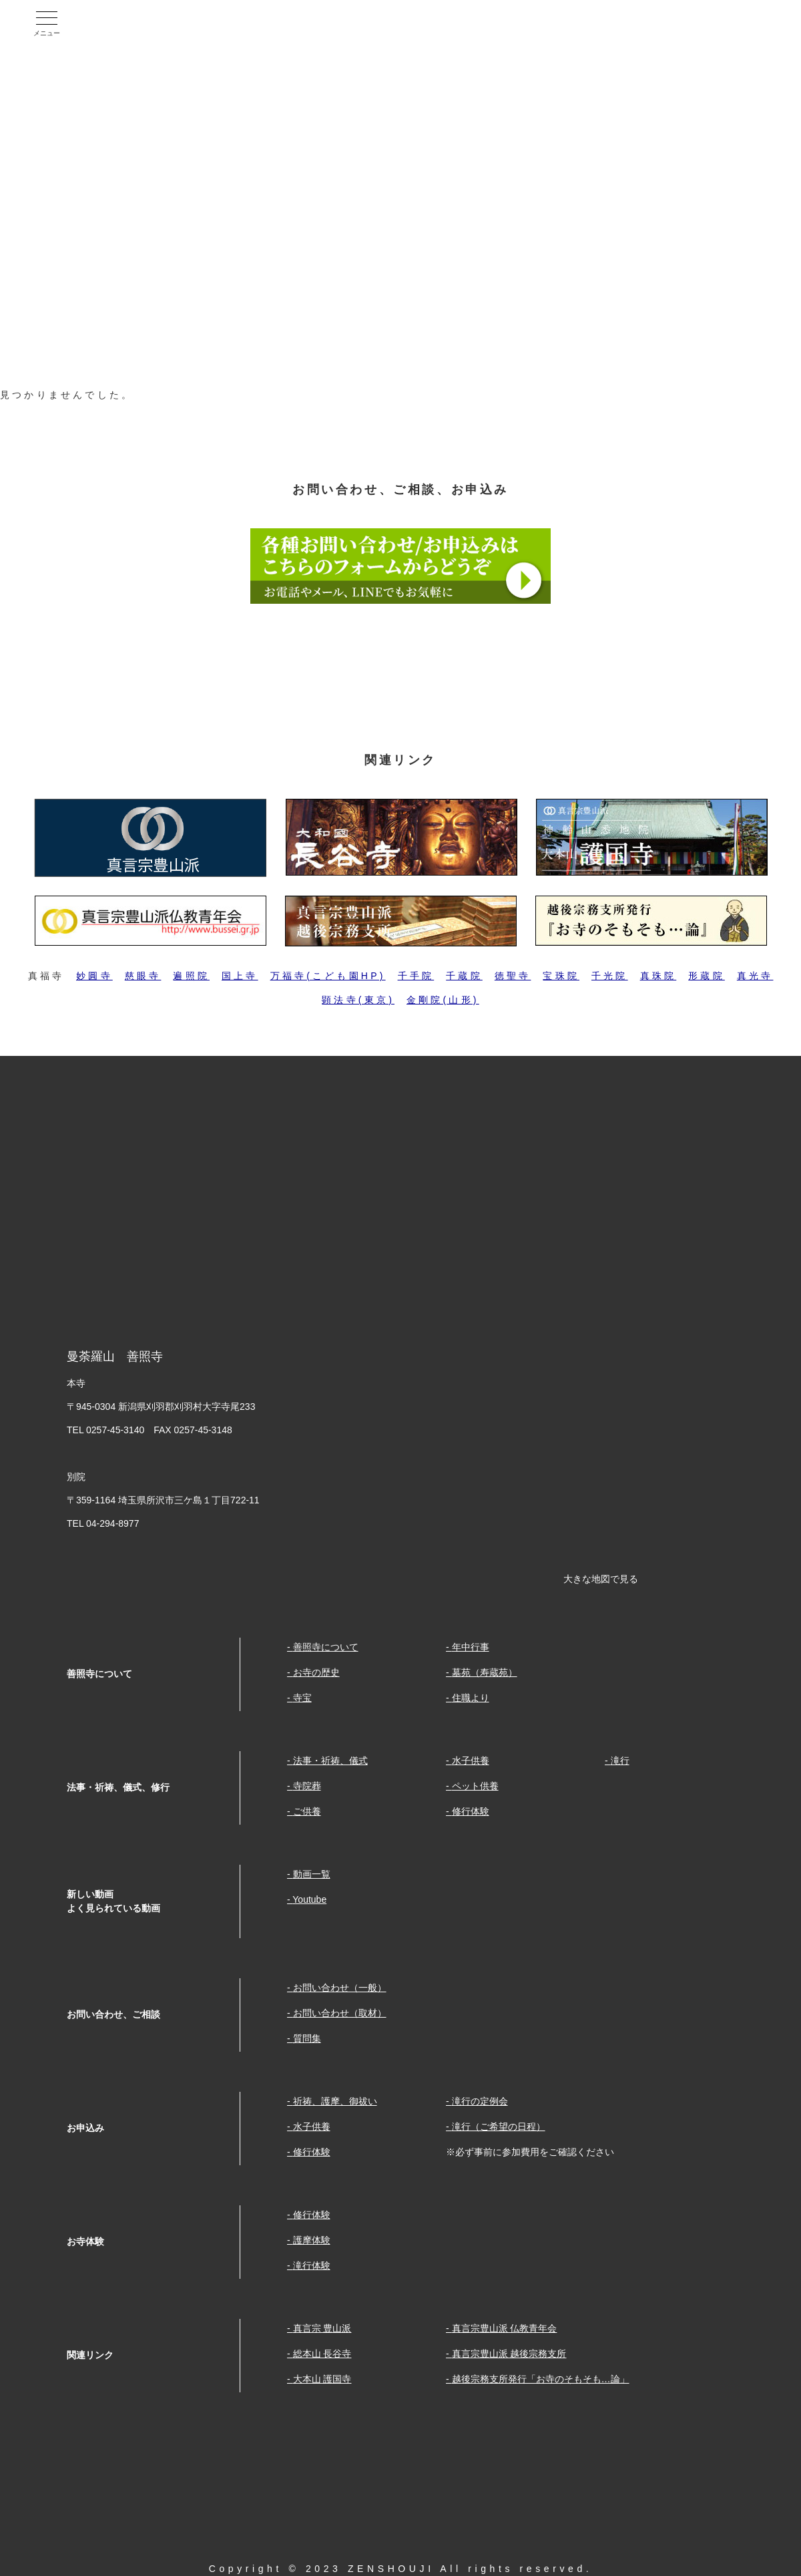 The width and height of the screenshot is (801, 2576). Describe the element at coordinates (311, 2265) in the screenshot. I see `滝行体験` at that location.